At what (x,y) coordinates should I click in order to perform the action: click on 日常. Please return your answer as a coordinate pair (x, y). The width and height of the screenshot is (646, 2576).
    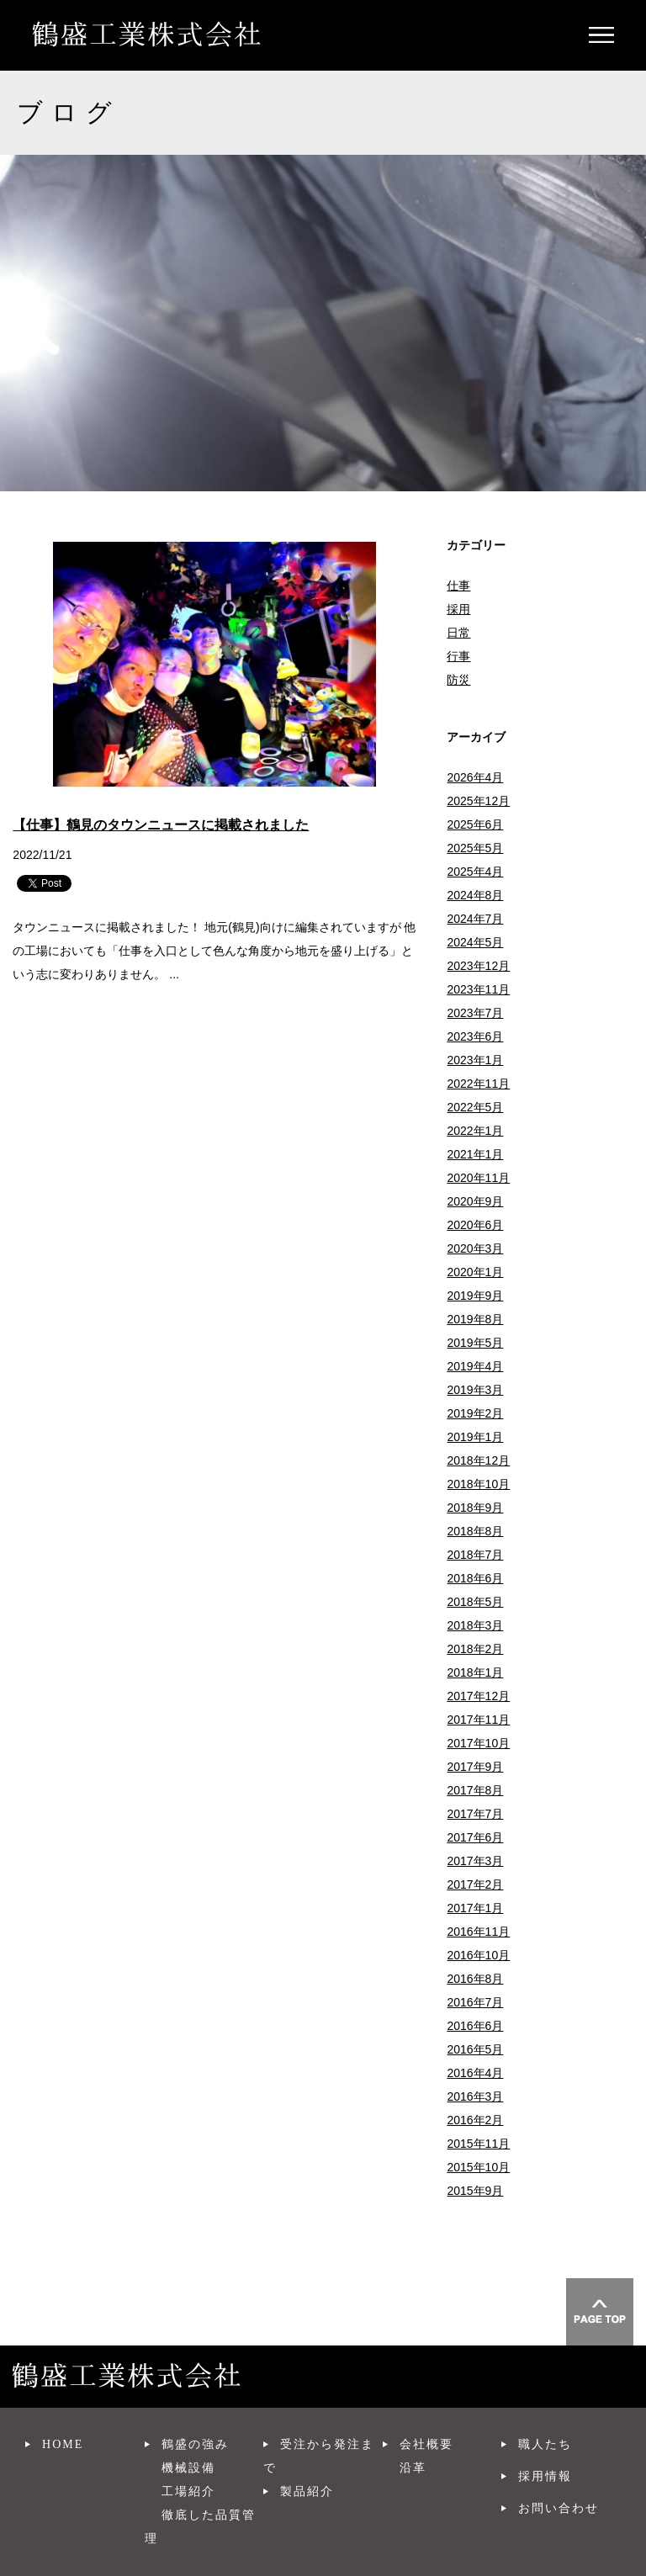
    Looking at the image, I should click on (458, 632).